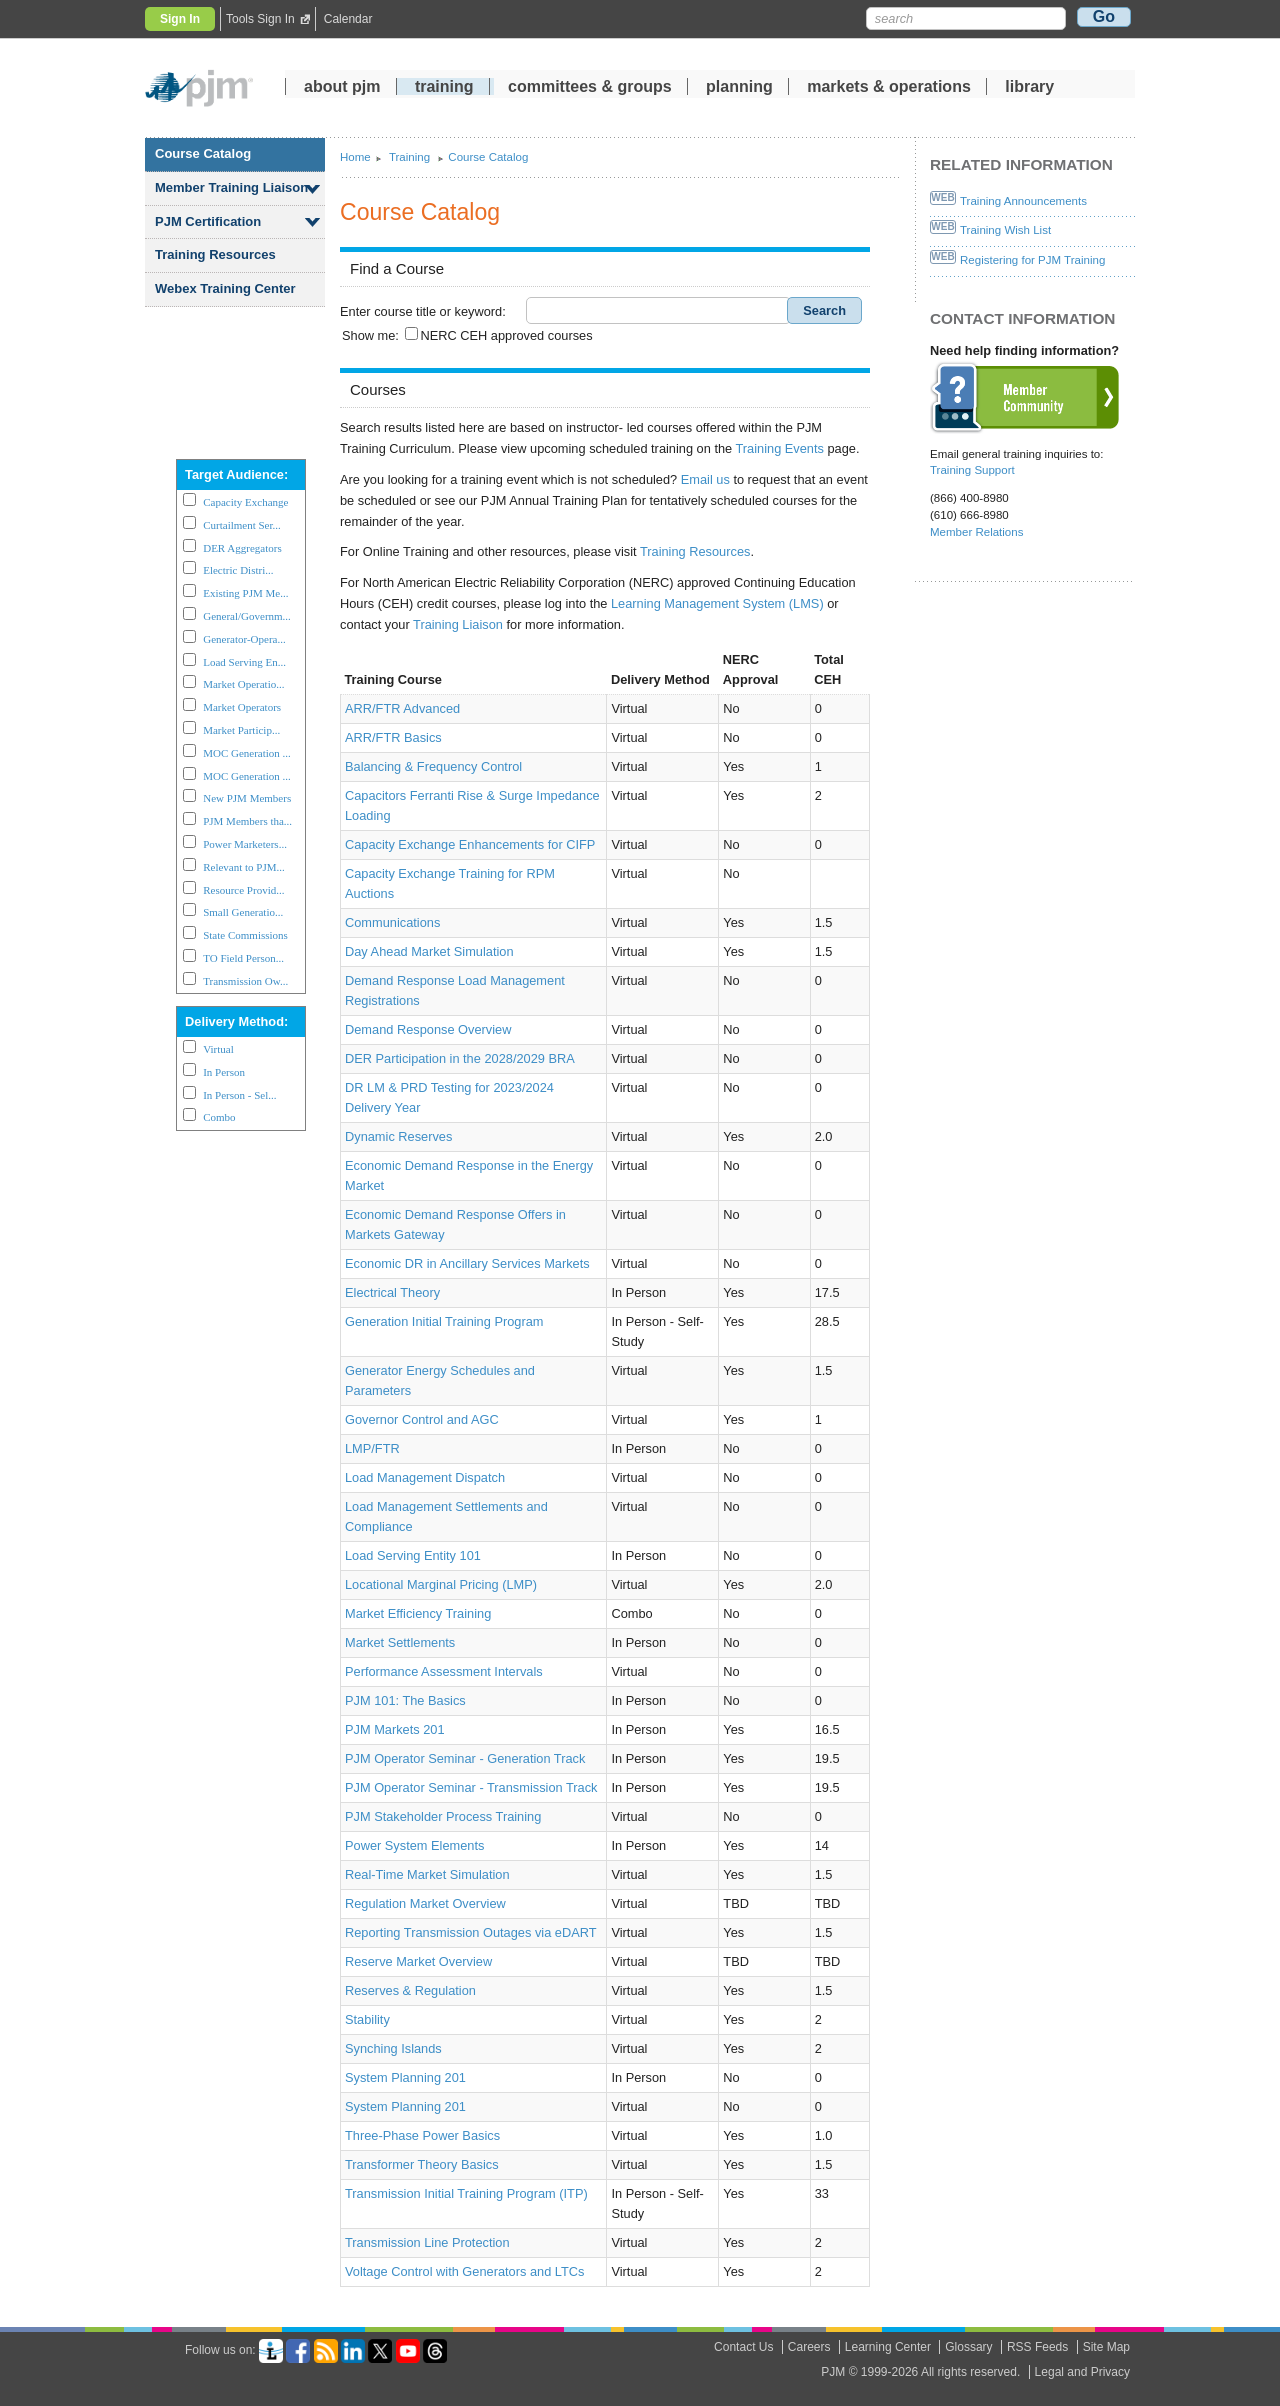 The image size is (1280, 2406). What do you see at coordinates (247, 753) in the screenshot?
I see `MOC Generation ...` at bounding box center [247, 753].